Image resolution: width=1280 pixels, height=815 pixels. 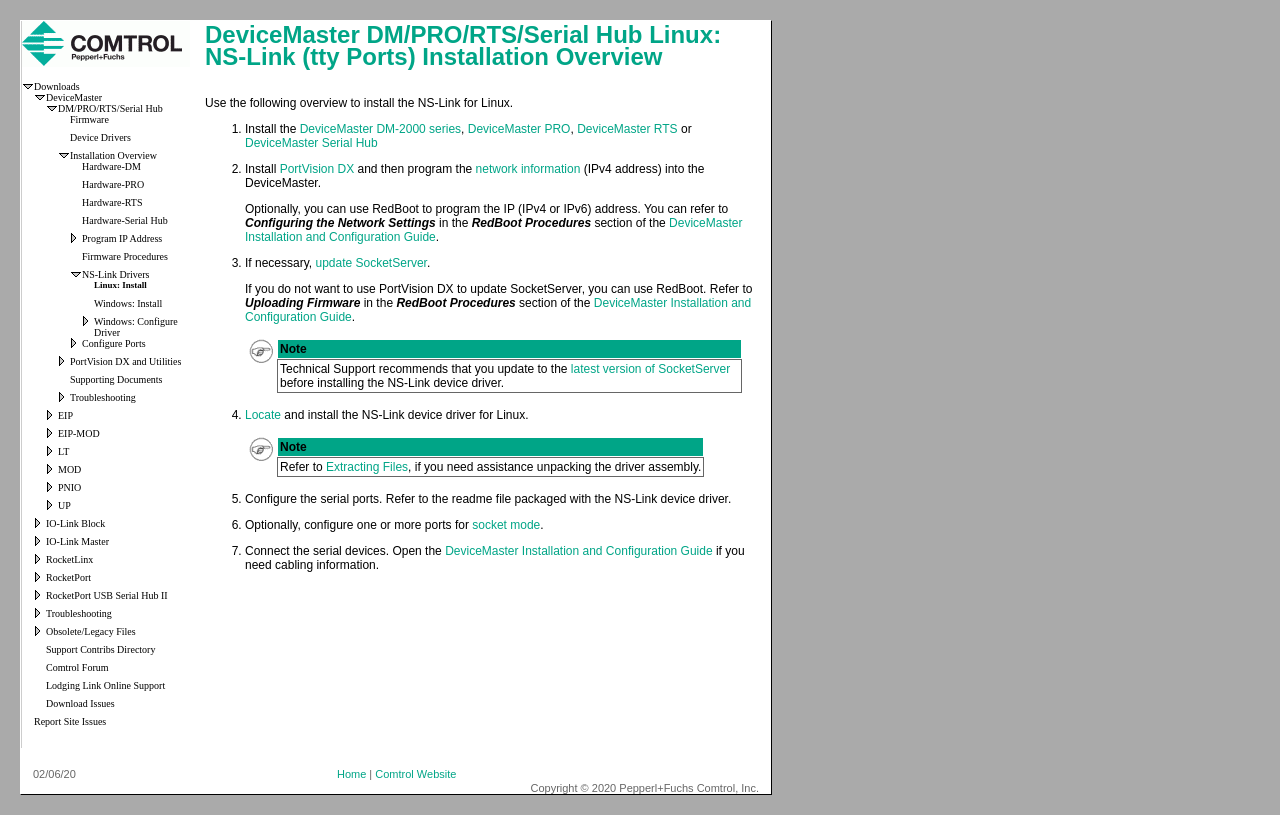 What do you see at coordinates (128, 303) in the screenshot?
I see `Windows: Install` at bounding box center [128, 303].